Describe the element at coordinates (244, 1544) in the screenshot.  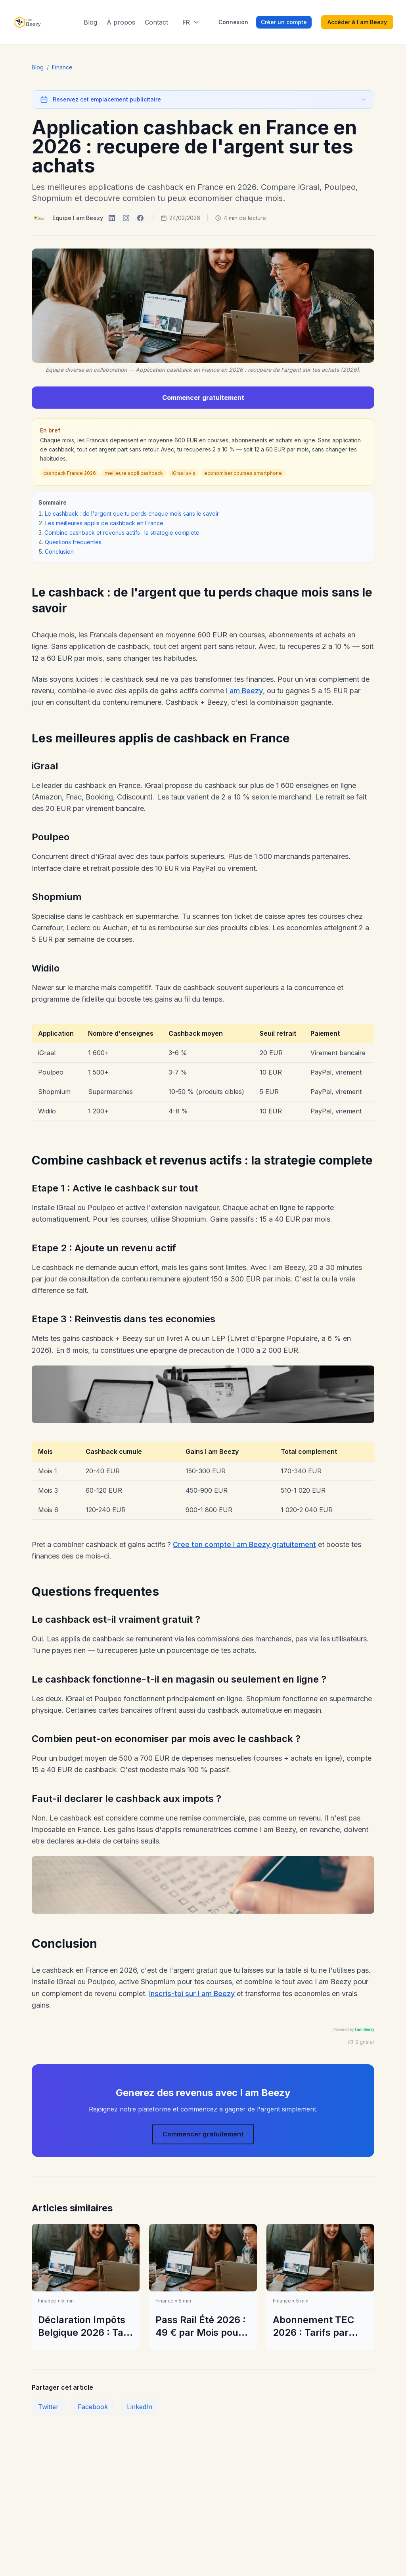
I see `Cree ton compte I am Beezy gratuitement` at that location.